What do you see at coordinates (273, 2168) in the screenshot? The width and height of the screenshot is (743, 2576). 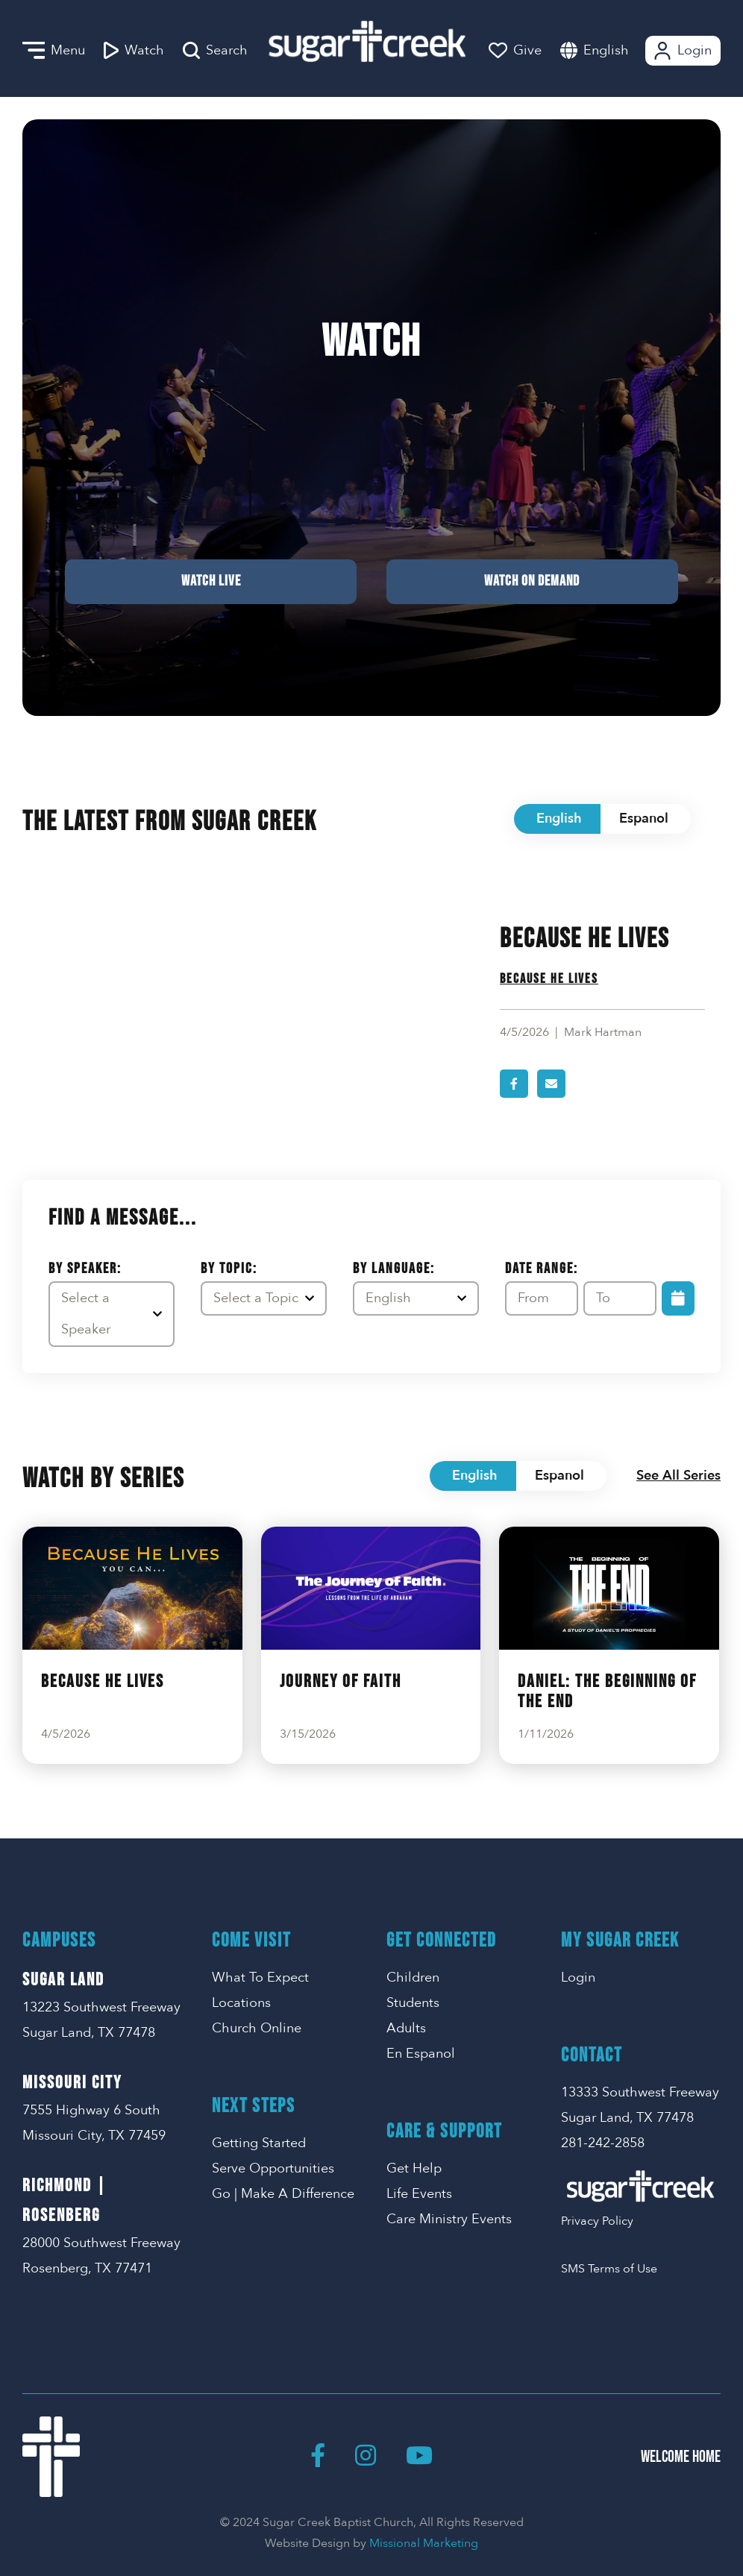 I see `Serve Opportunities` at bounding box center [273, 2168].